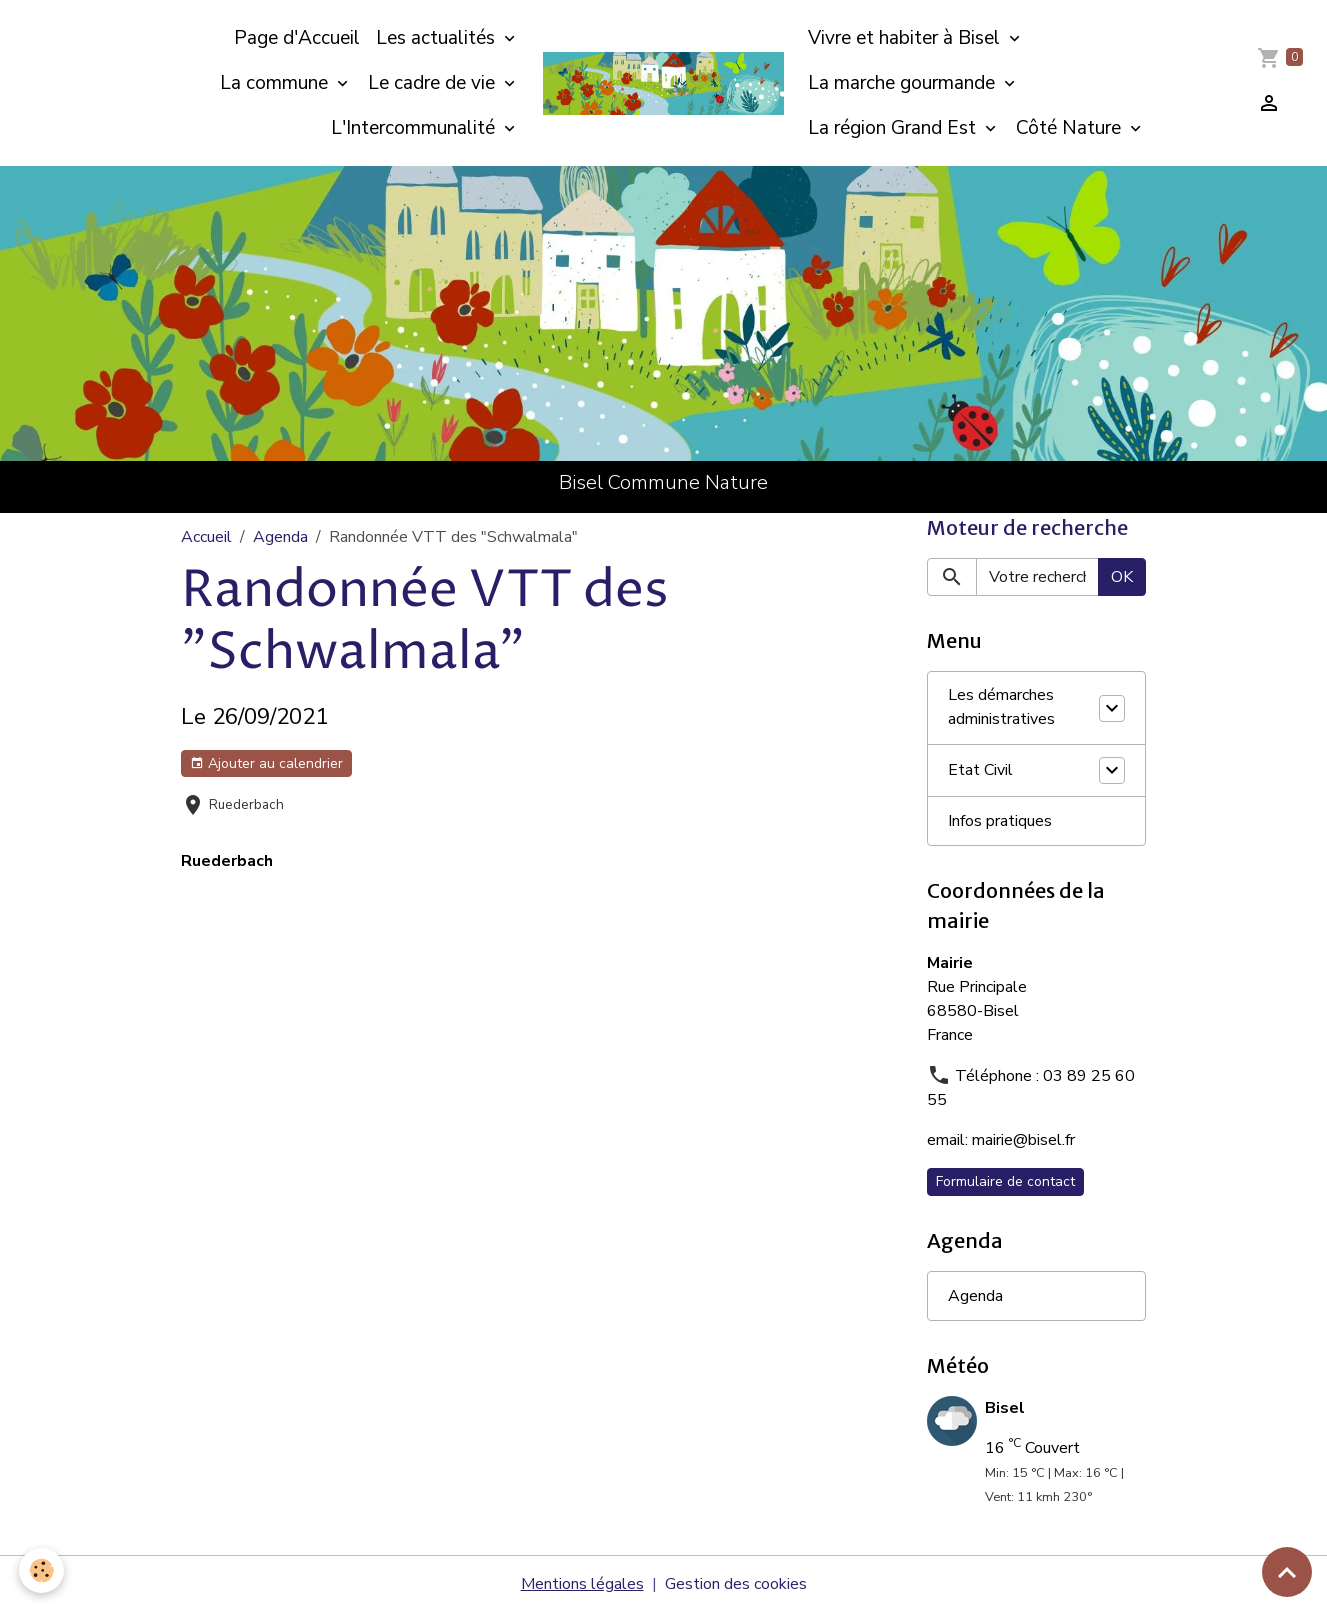  What do you see at coordinates (906, 38) in the screenshot?
I see `Vivre et habiter à Bisel` at bounding box center [906, 38].